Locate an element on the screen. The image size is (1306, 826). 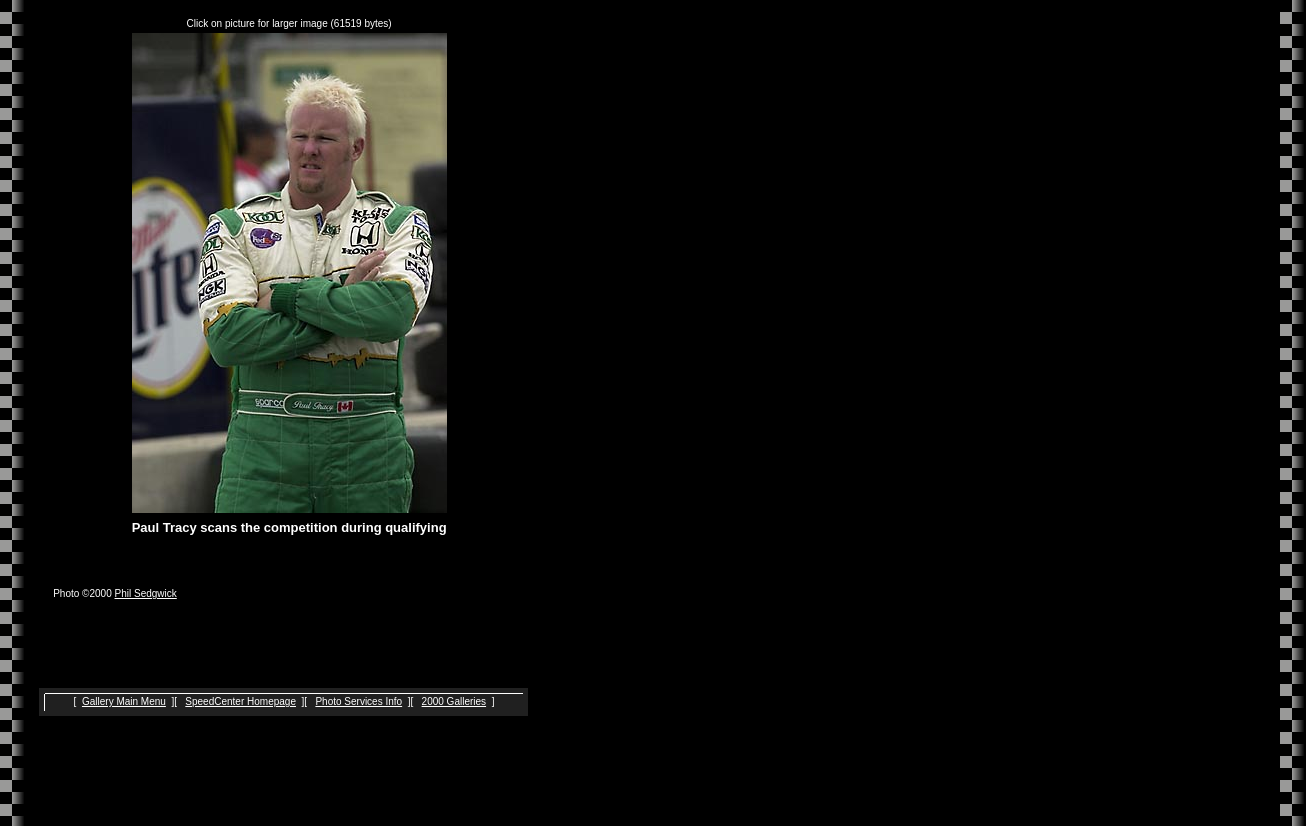
Phil Sedgwick is located at coordinates (146, 593).